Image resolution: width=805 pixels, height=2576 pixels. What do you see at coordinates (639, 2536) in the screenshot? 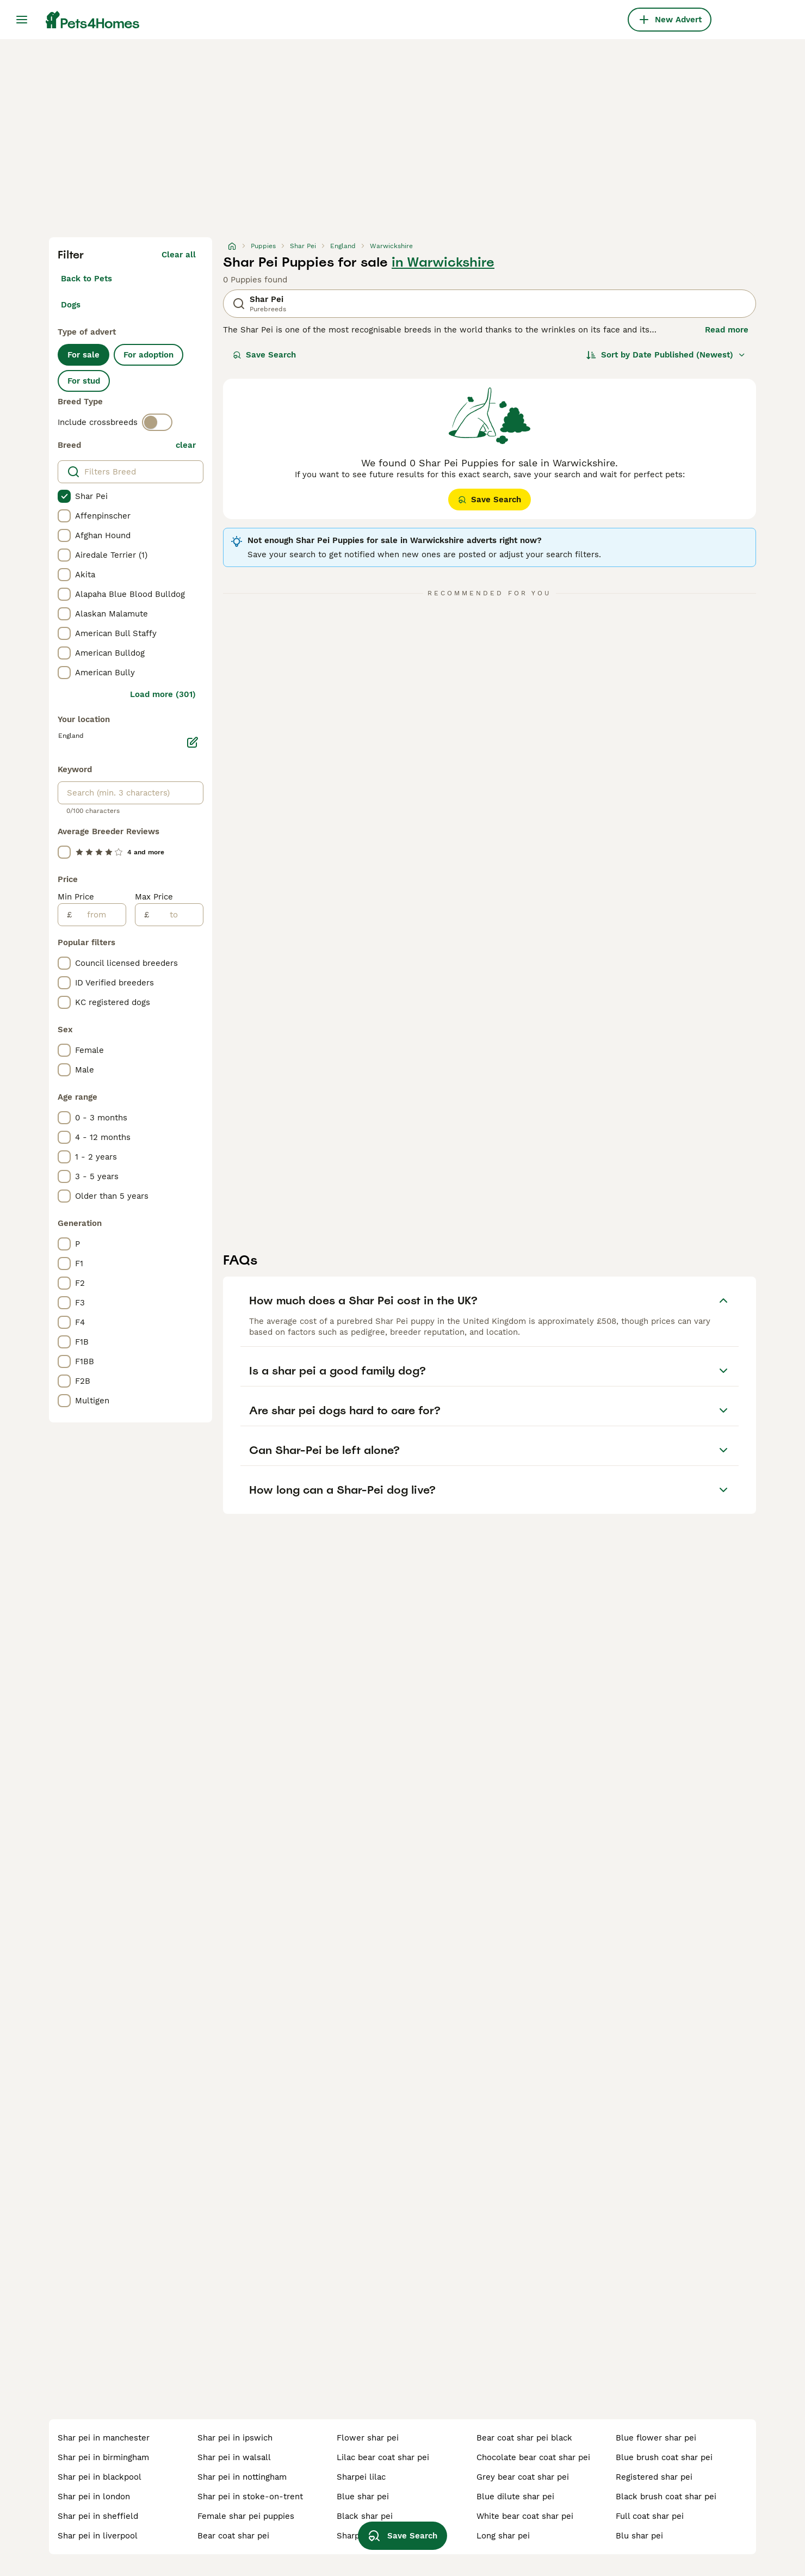
I see `blu shar pei` at bounding box center [639, 2536].